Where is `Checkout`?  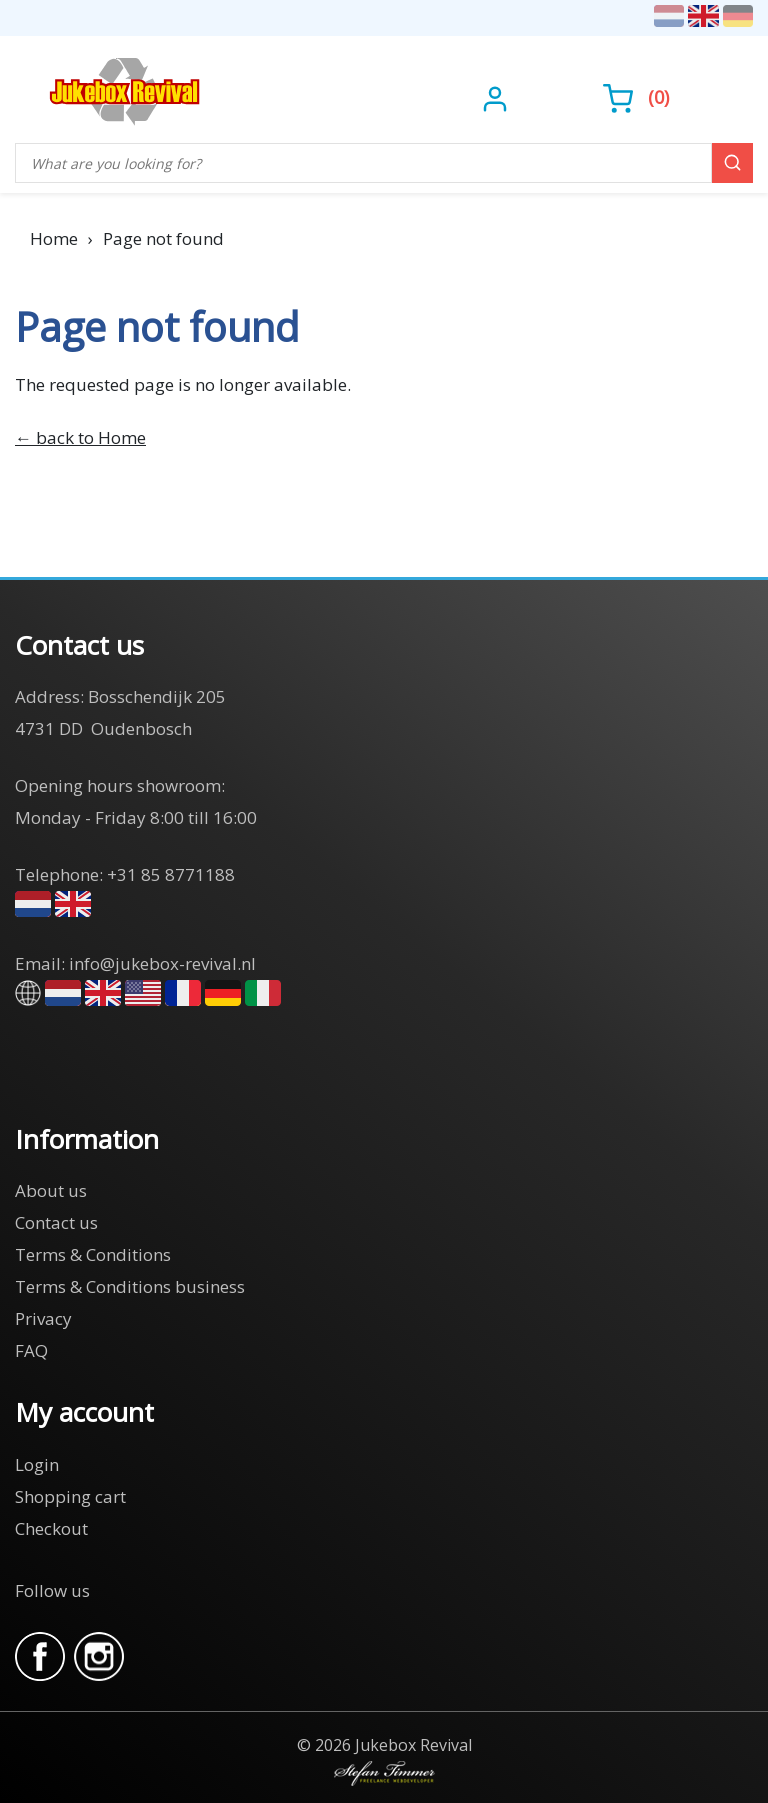
Checkout is located at coordinates (51, 1528).